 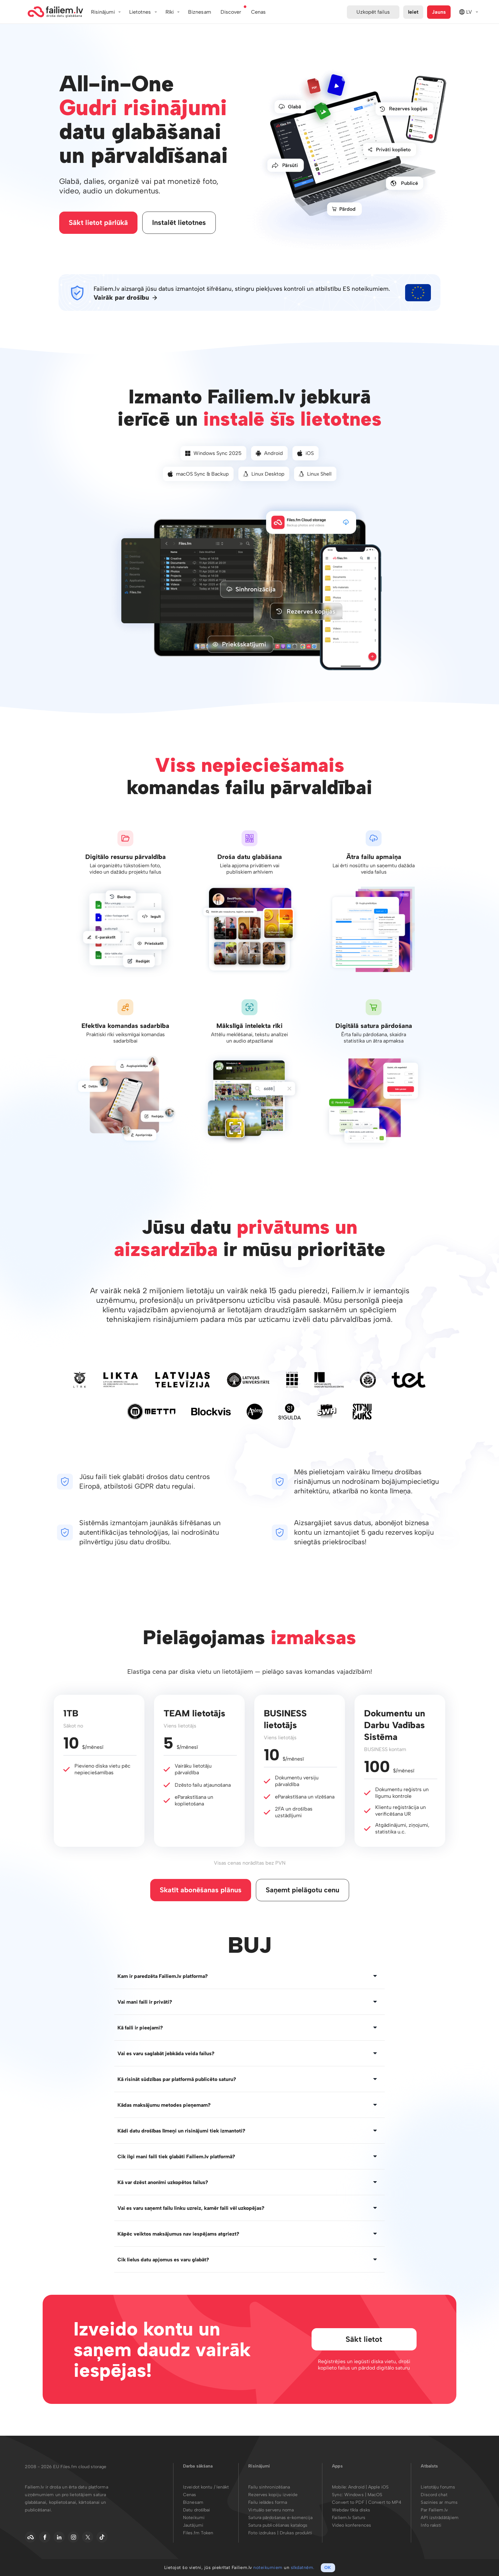 What do you see at coordinates (180, 222) in the screenshot?
I see `Instalēt lietotnes` at bounding box center [180, 222].